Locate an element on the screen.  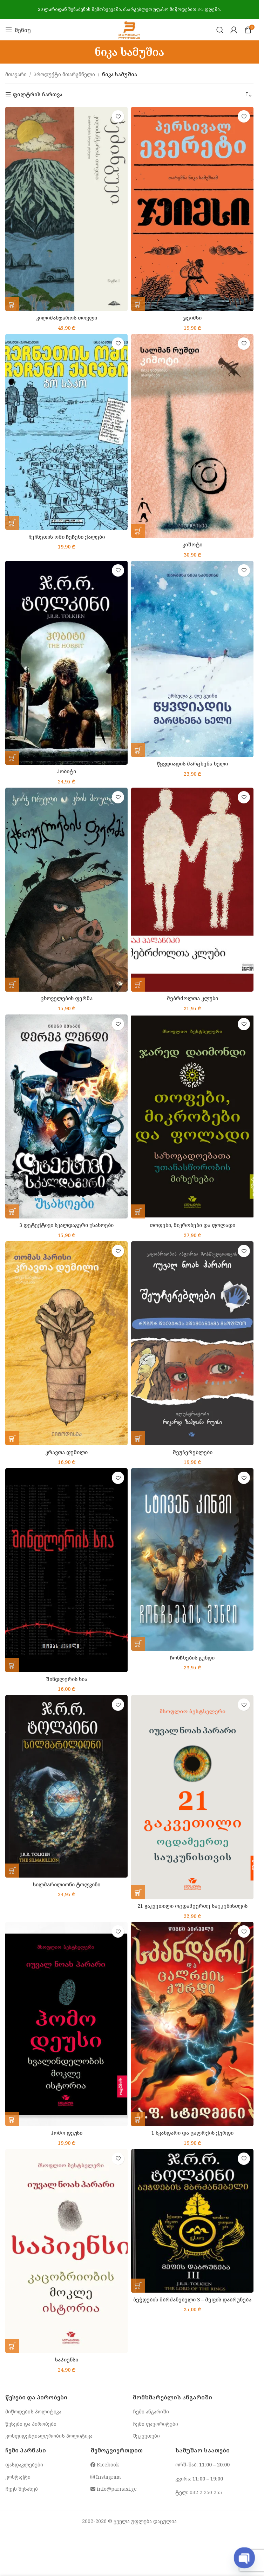
[button] is located at coordinates (12, 304).